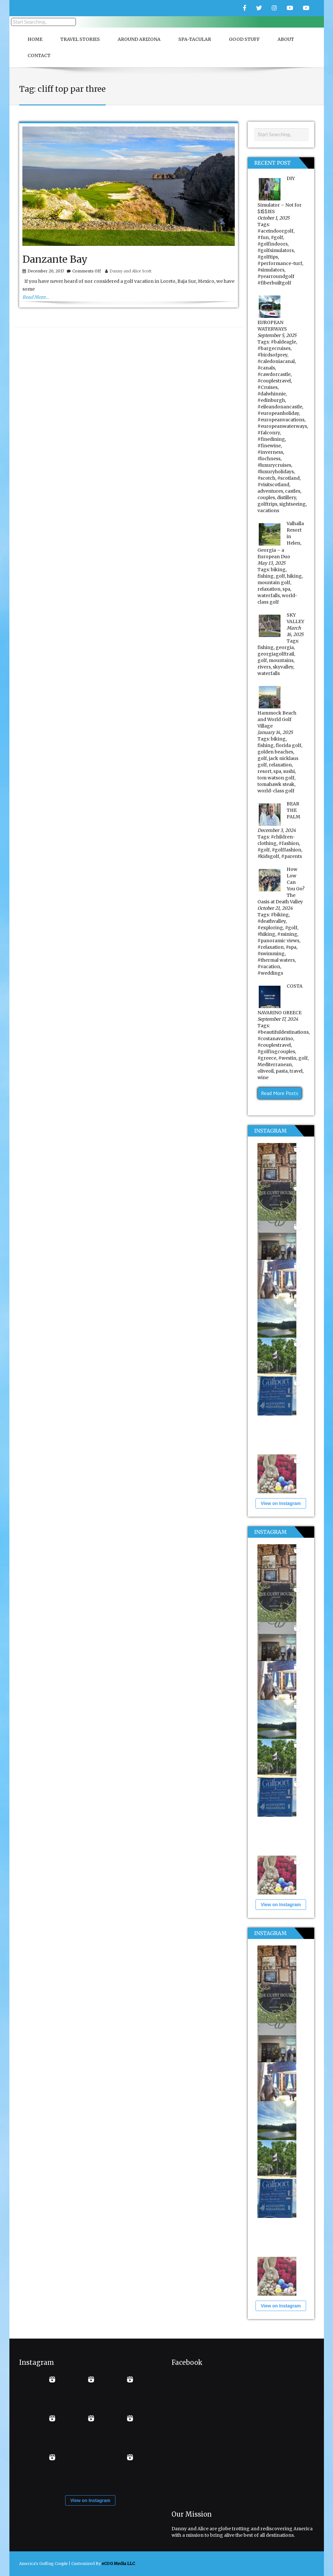 The height and width of the screenshot is (2576, 333). Describe the element at coordinates (291, 856) in the screenshot. I see `#parents` at that location.